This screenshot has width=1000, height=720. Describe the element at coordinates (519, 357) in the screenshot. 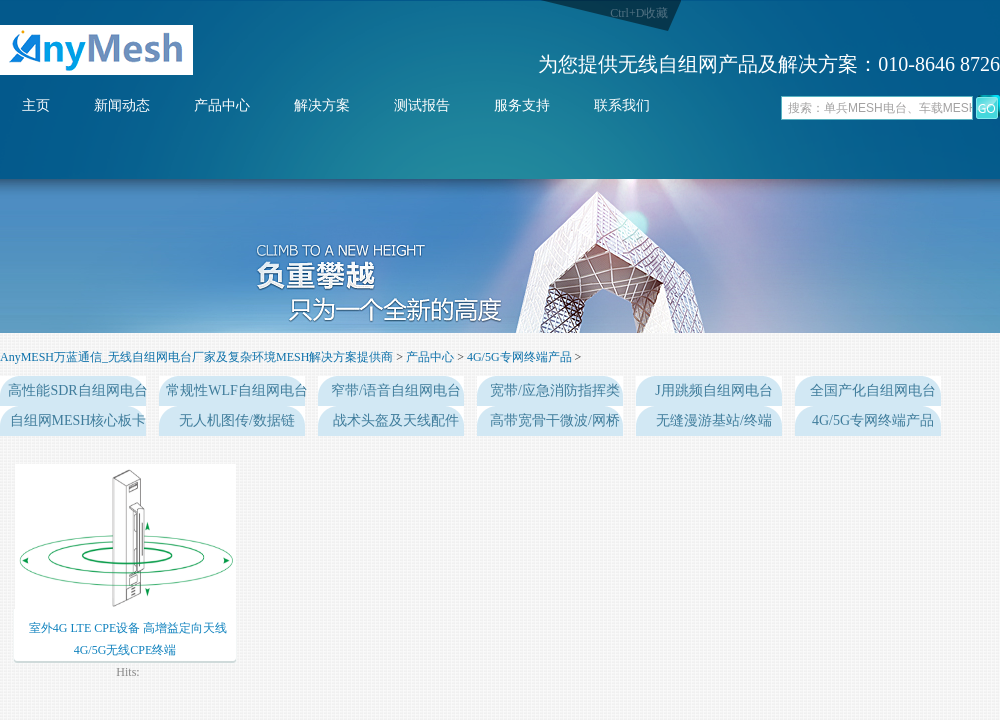

I see `4G/5G专网终端产品` at that location.